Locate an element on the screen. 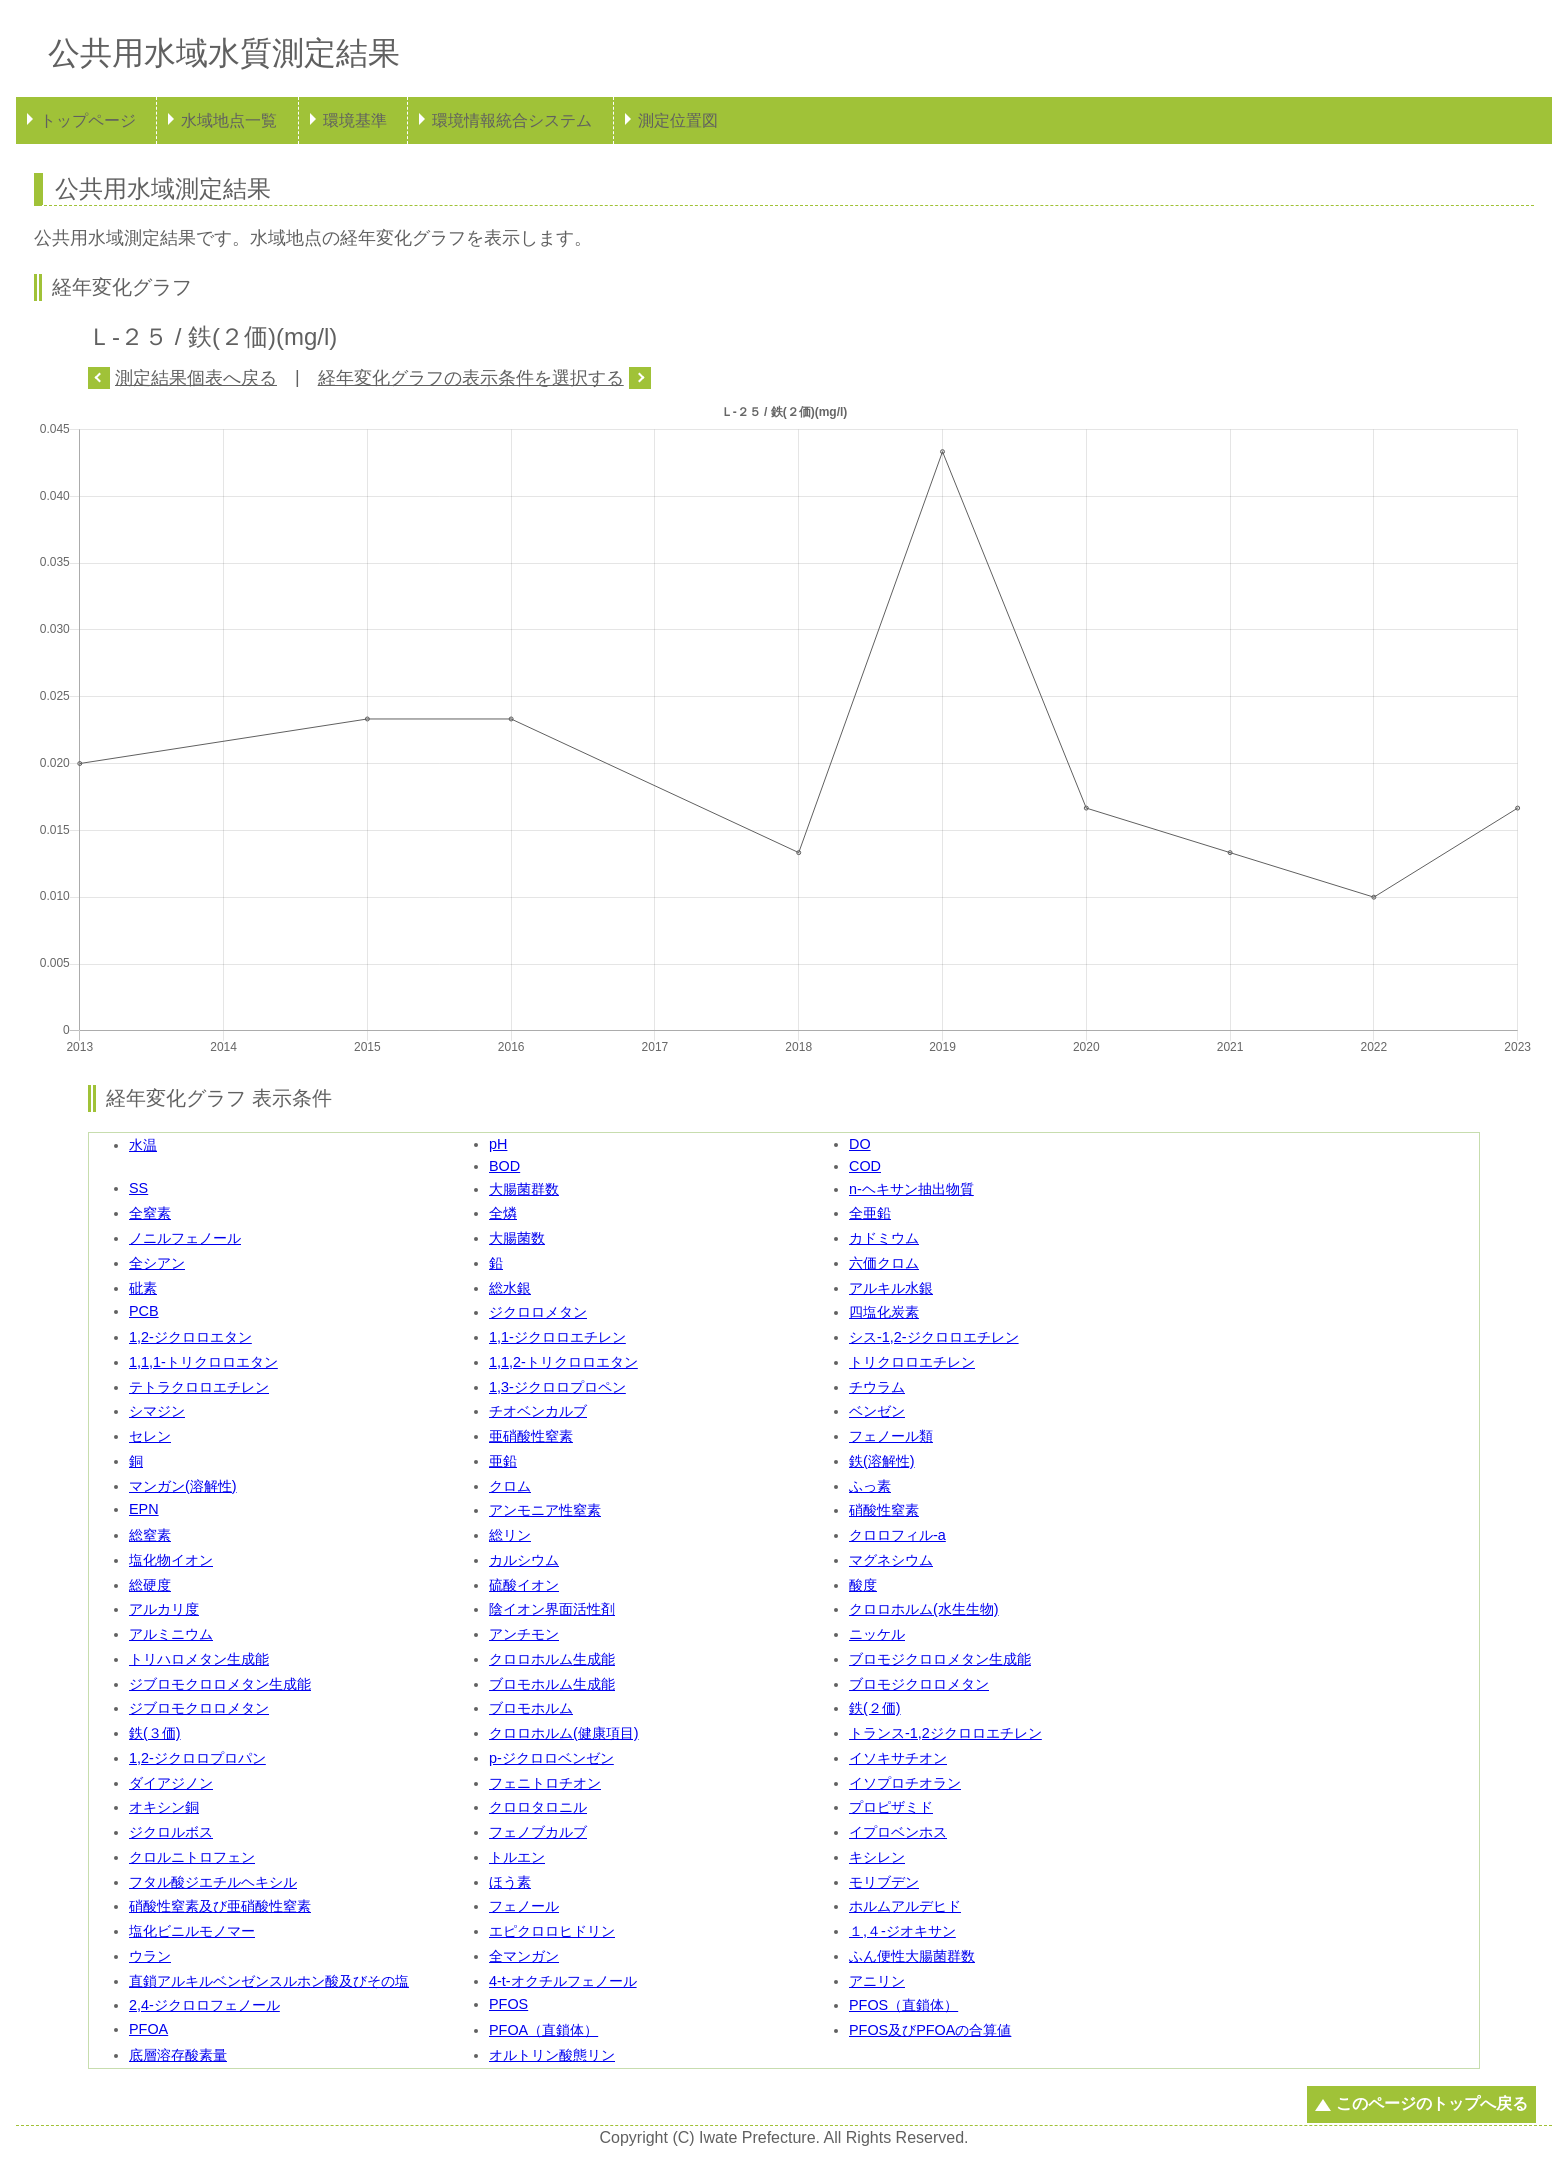 This screenshot has height=2169, width=1568. 塩化ビニルモノマー is located at coordinates (192, 1931).